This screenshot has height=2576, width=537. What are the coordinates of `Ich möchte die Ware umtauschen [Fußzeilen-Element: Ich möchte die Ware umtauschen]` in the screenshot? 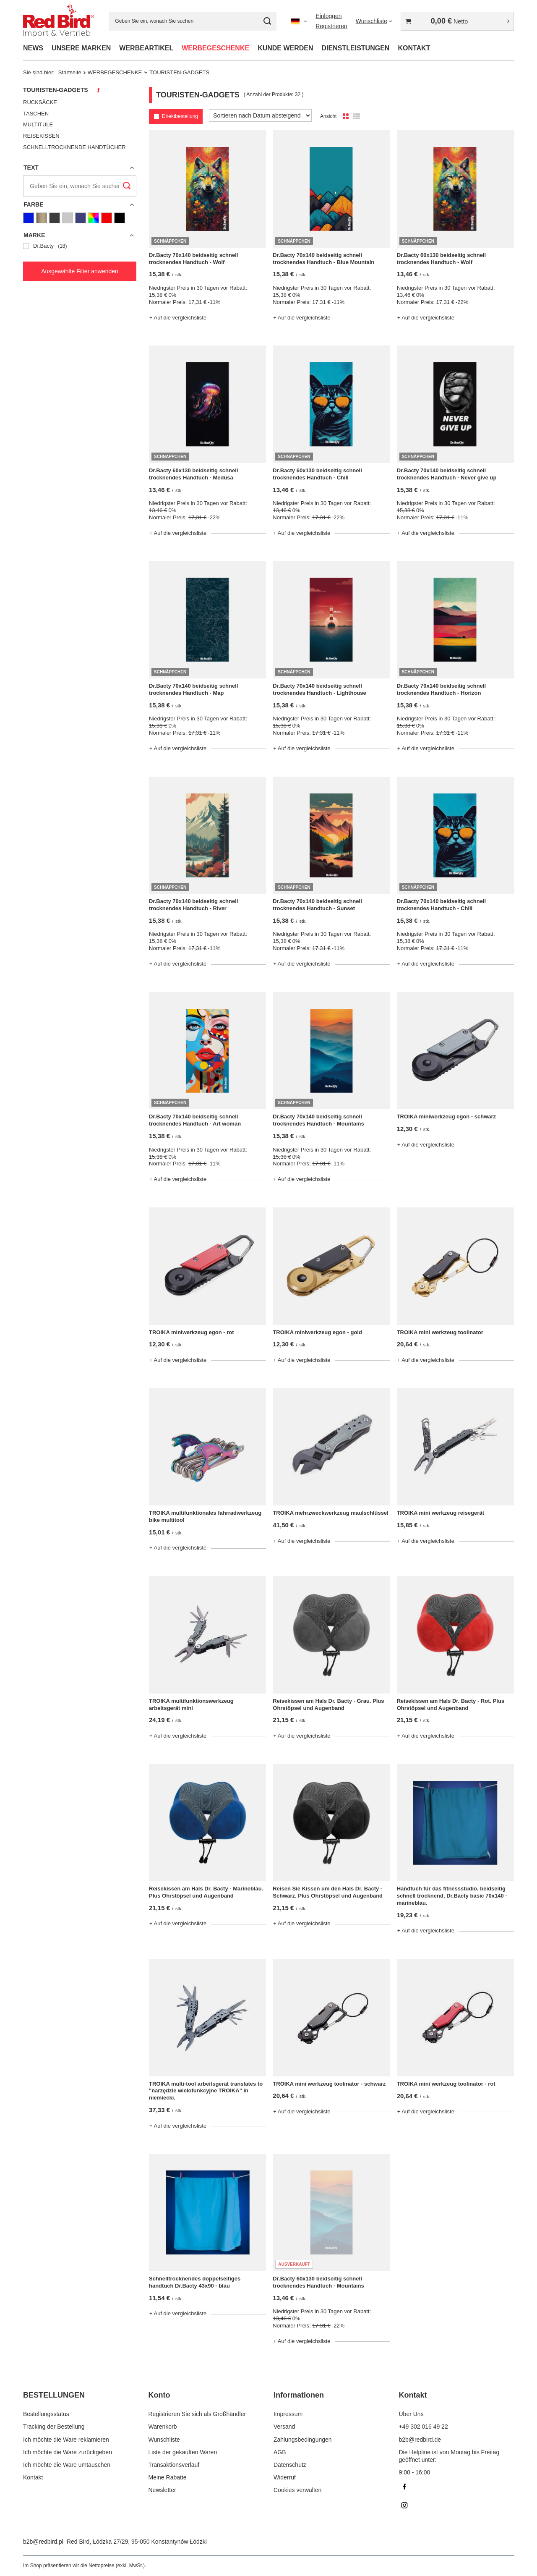 It's located at (66, 2464).